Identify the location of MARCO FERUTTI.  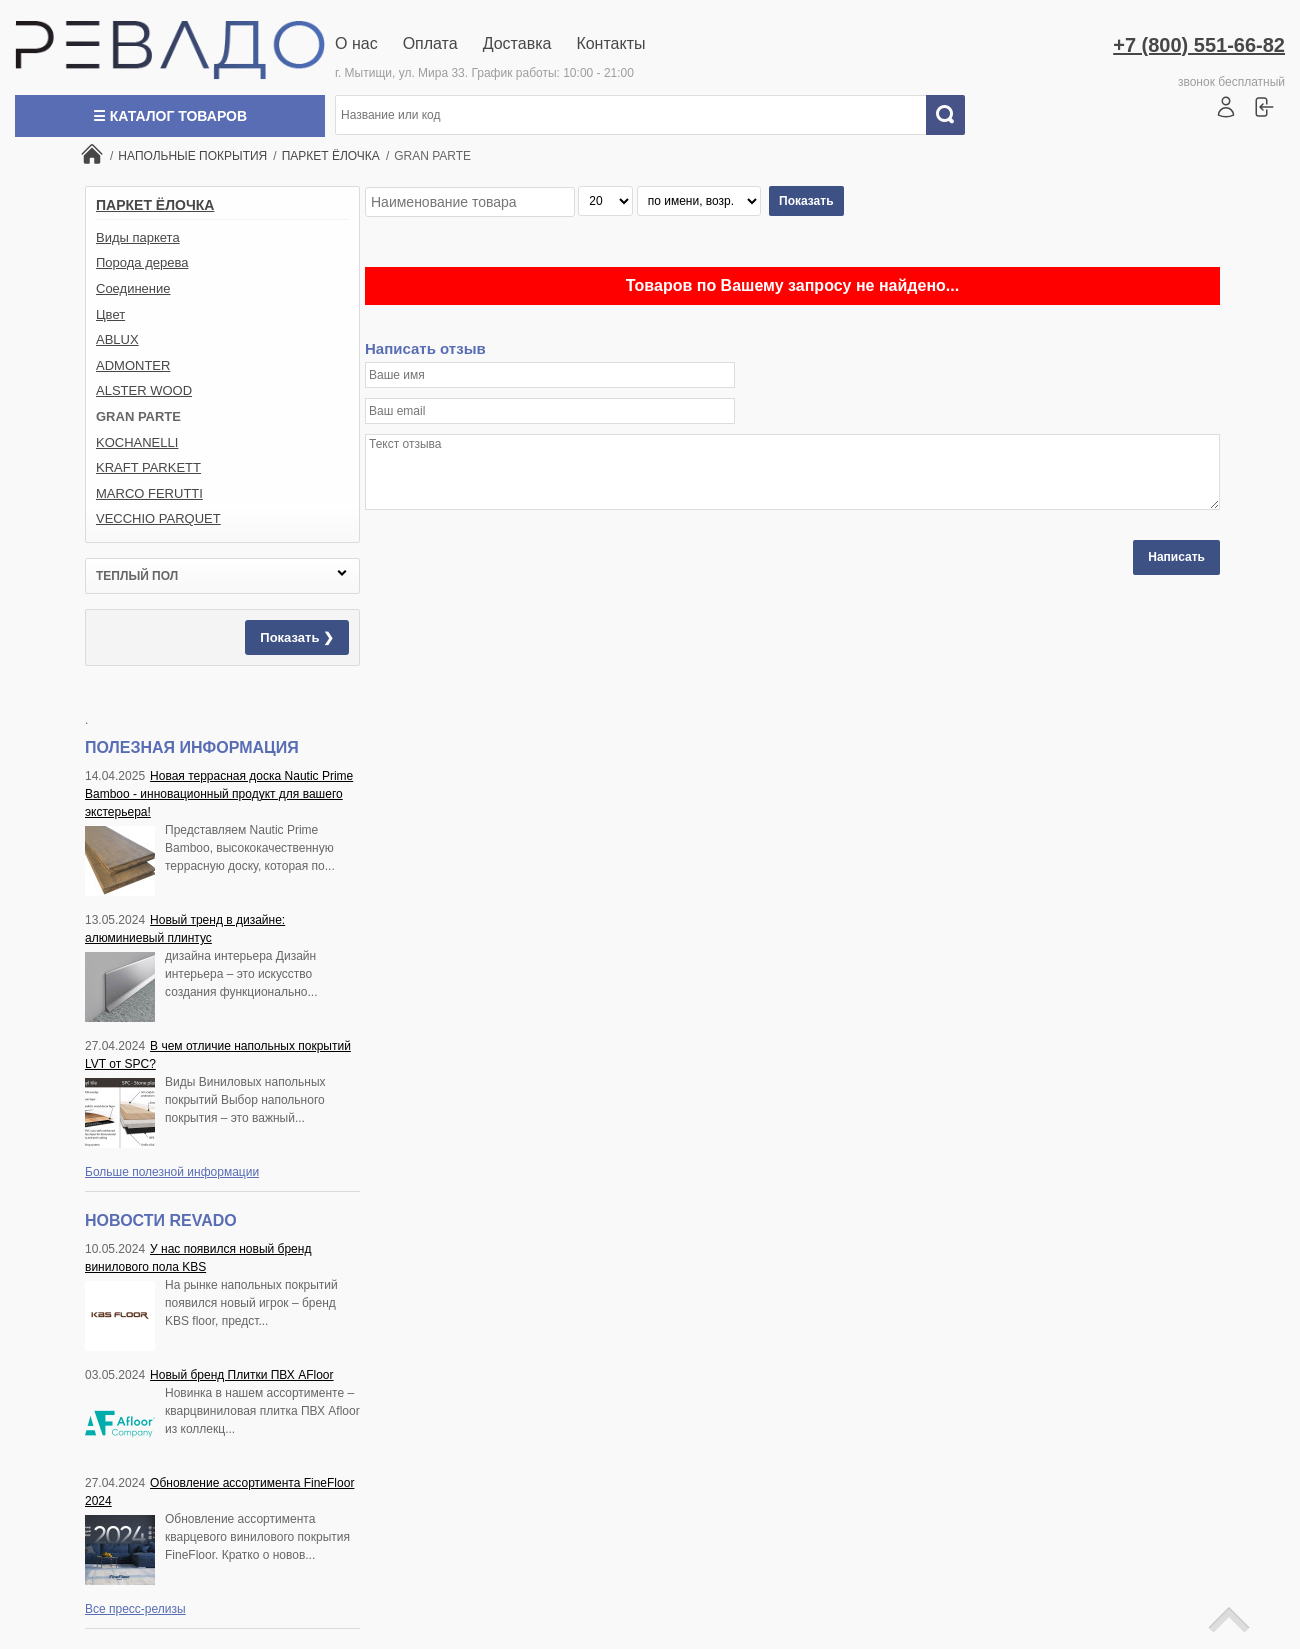
(149, 493).